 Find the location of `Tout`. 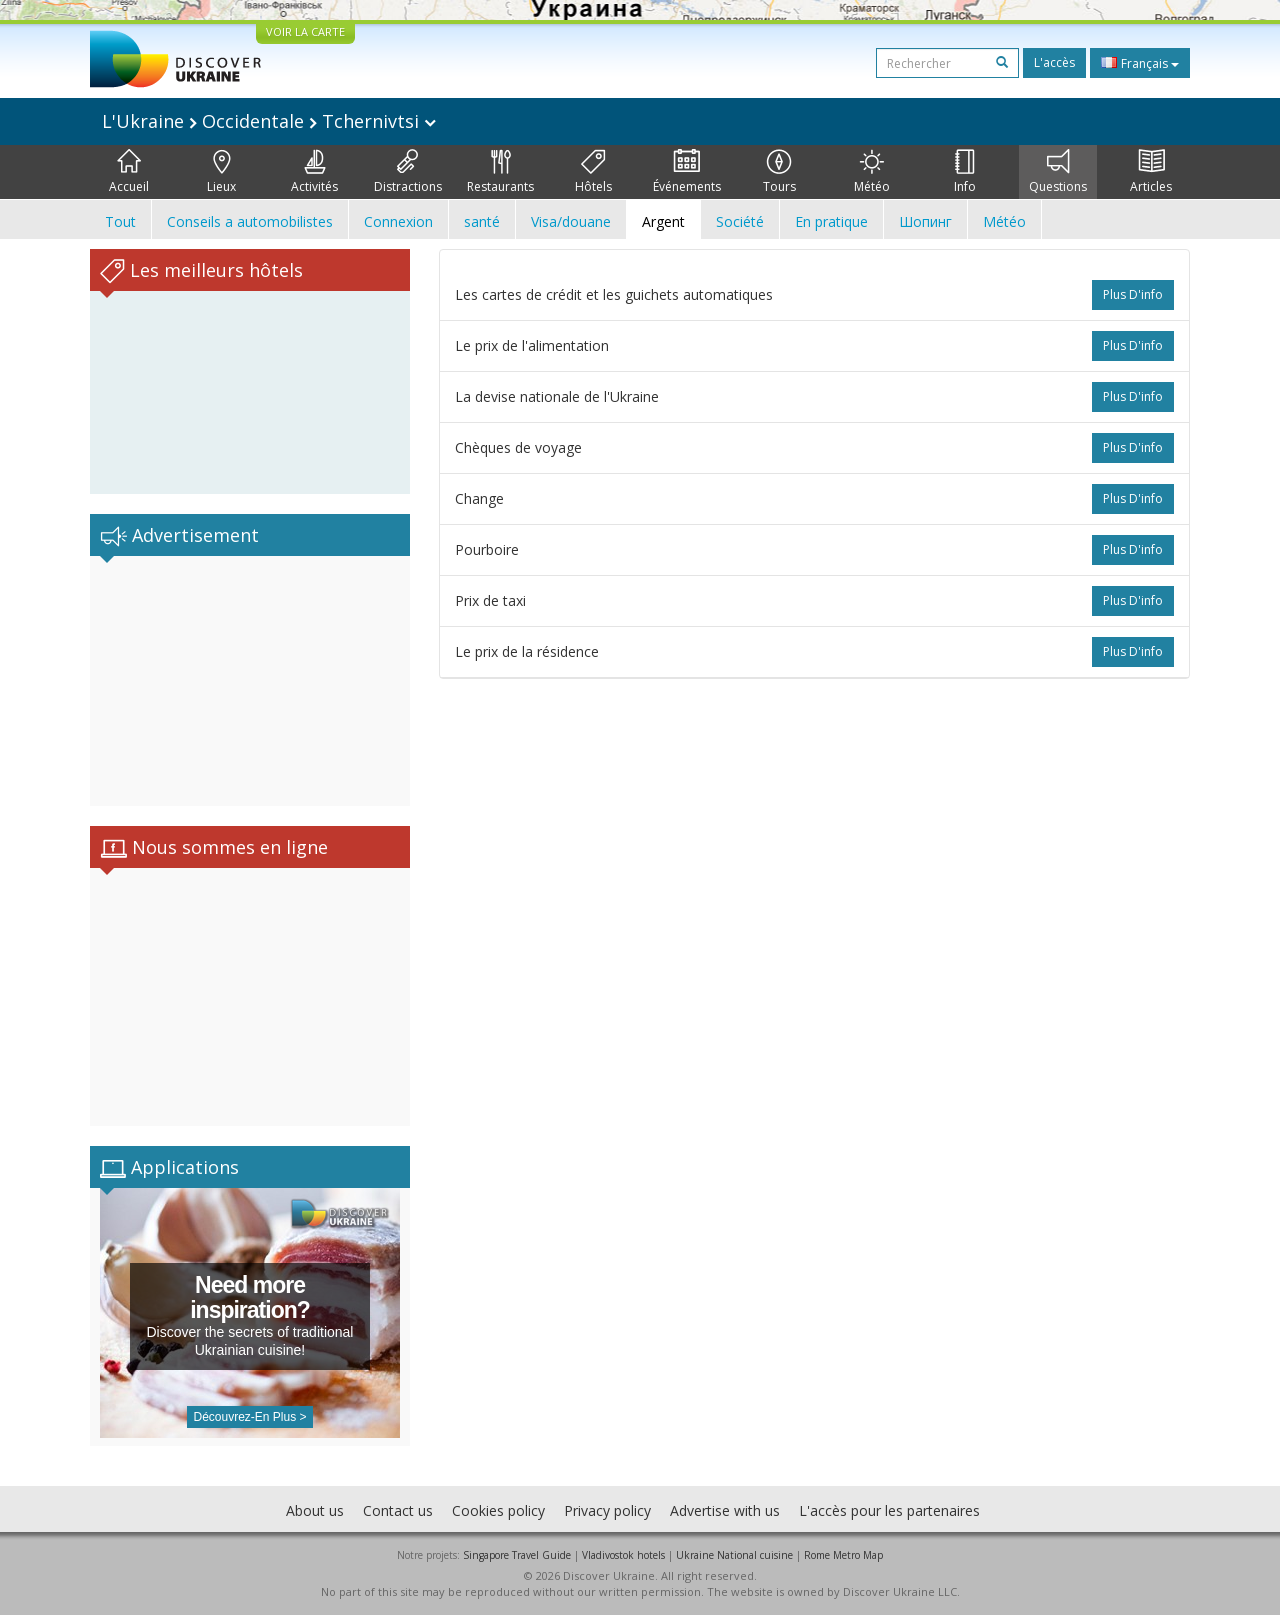

Tout is located at coordinates (120, 221).